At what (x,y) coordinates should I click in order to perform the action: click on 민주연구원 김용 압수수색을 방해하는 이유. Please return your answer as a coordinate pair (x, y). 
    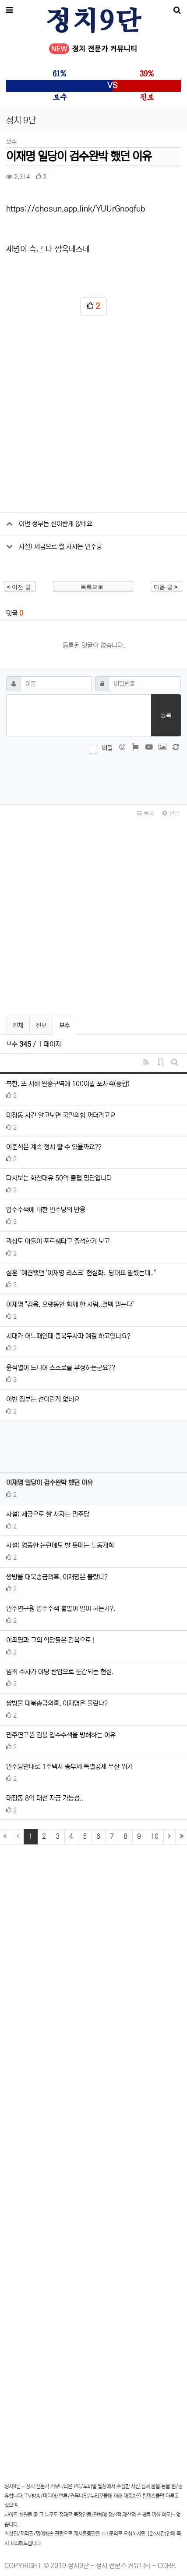
    Looking at the image, I should click on (61, 1735).